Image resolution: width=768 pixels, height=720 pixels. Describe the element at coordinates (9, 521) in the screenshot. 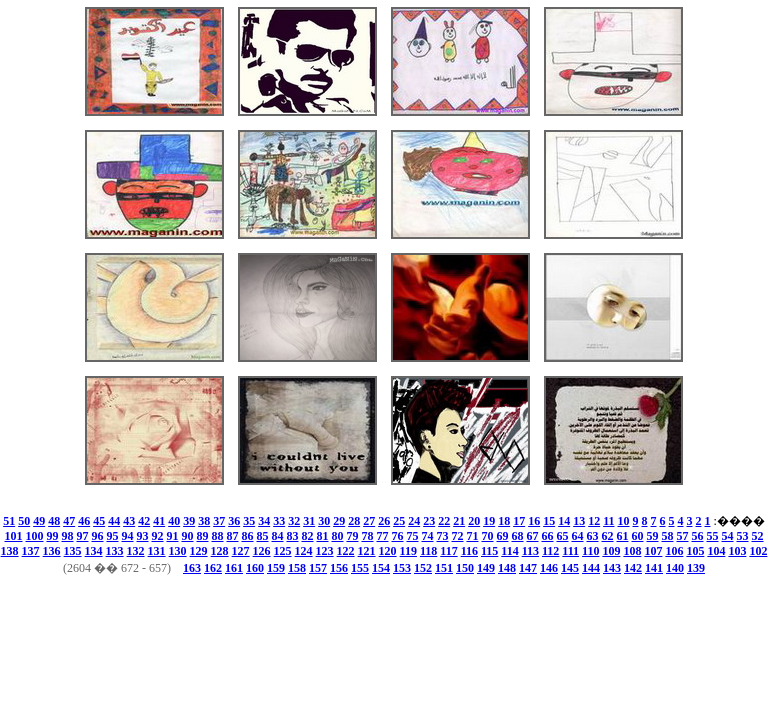

I see `51` at that location.